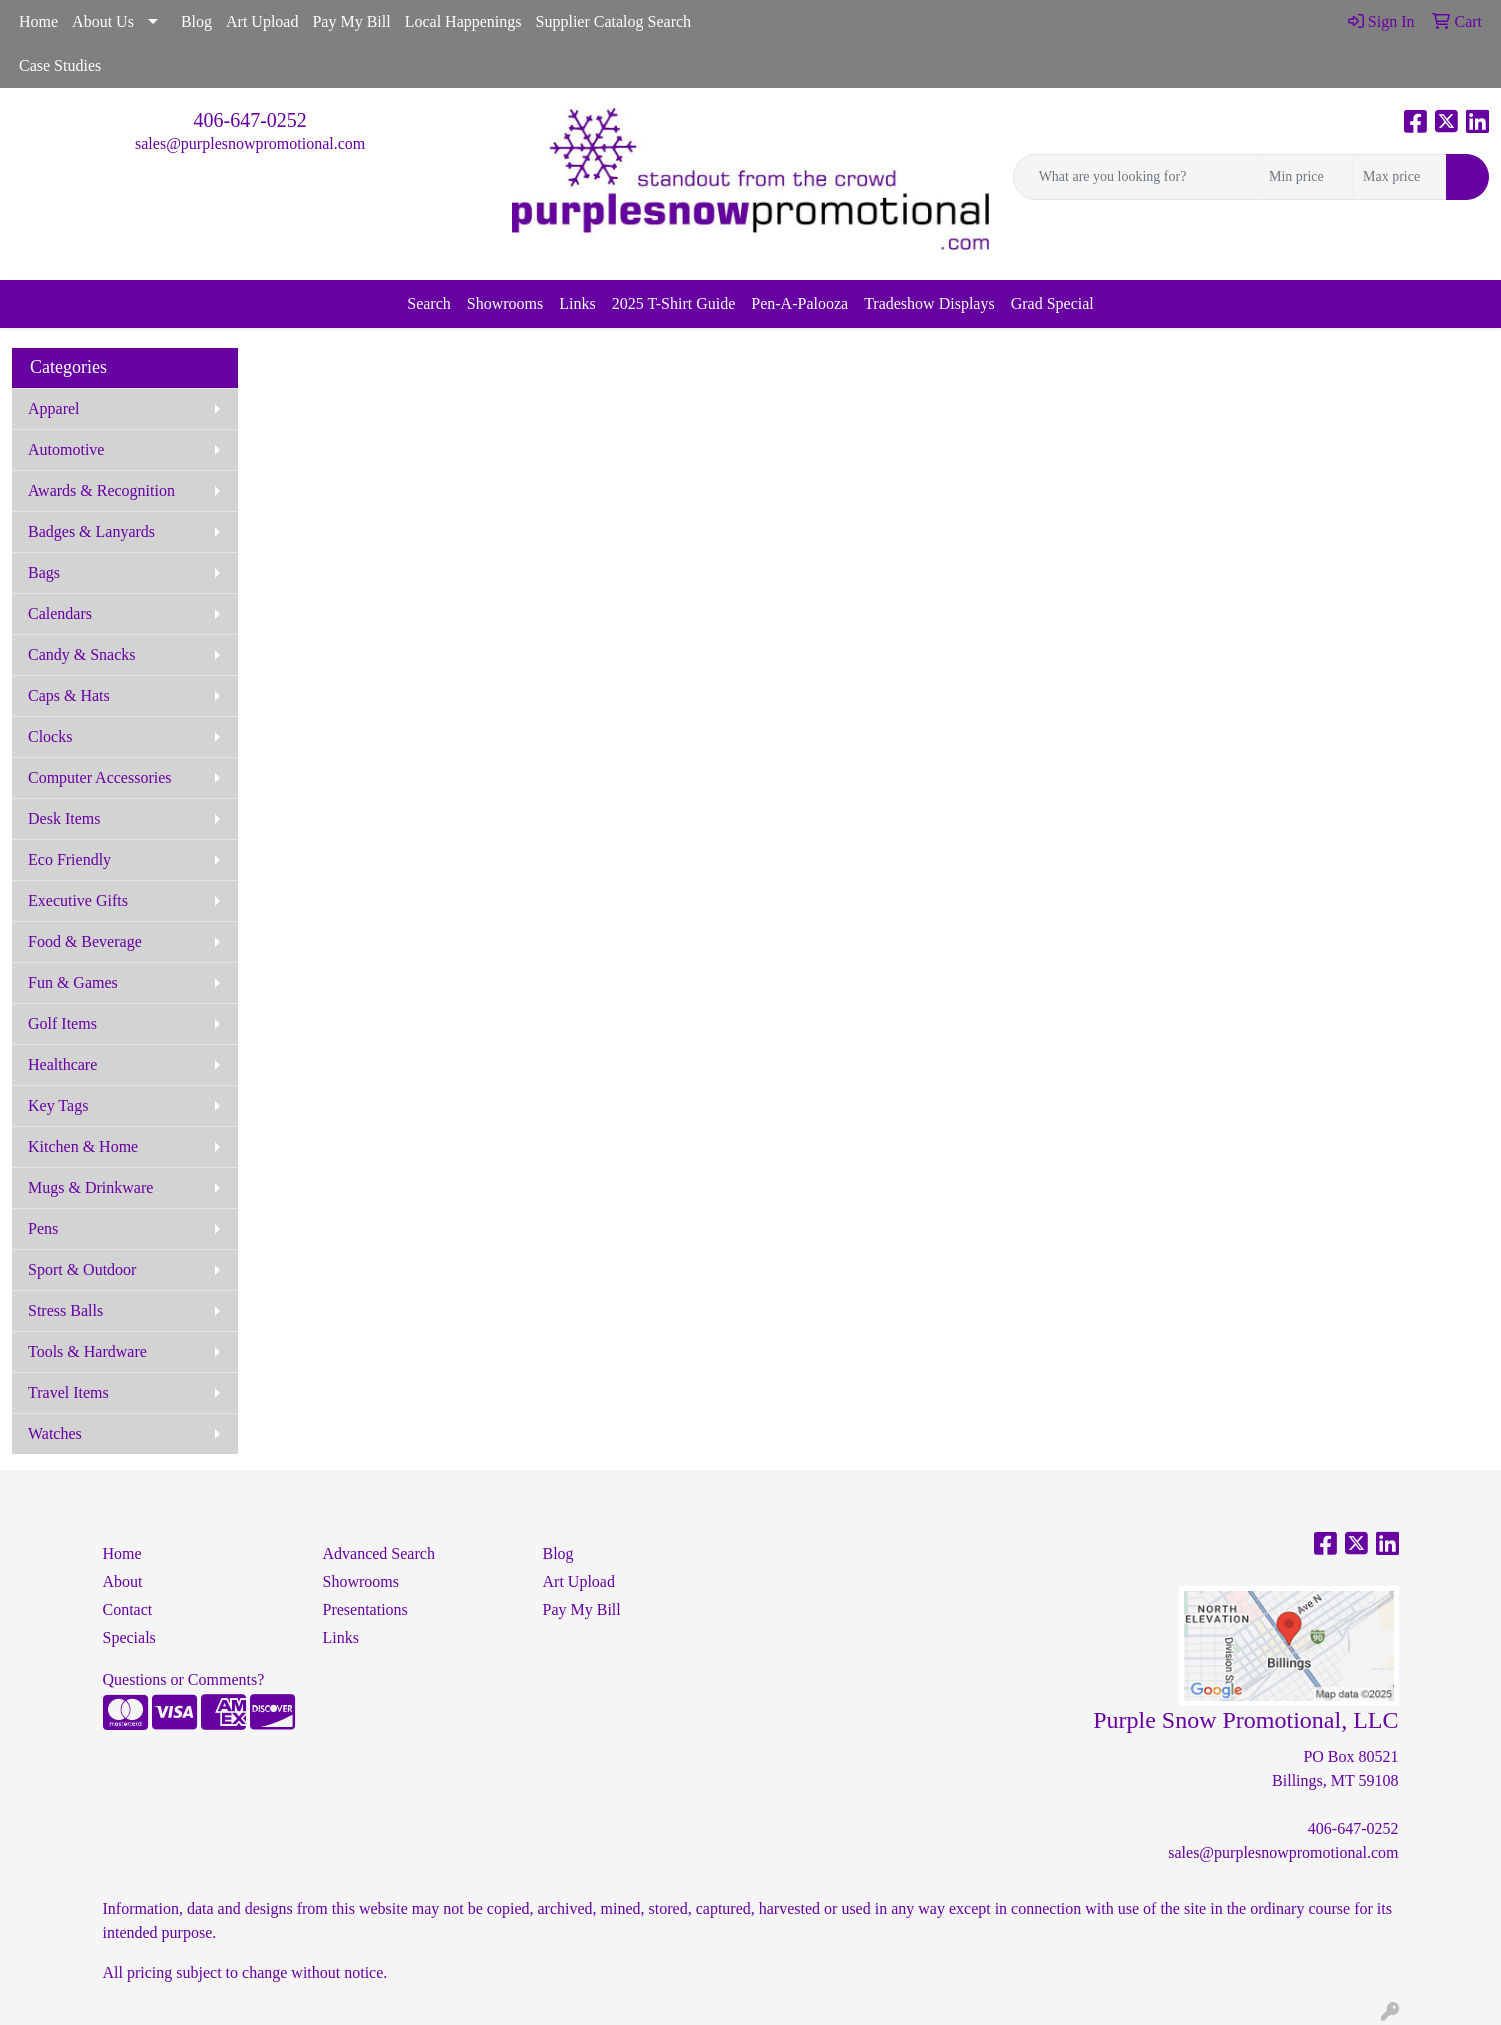  Describe the element at coordinates (60, 613) in the screenshot. I see `Calendars` at that location.